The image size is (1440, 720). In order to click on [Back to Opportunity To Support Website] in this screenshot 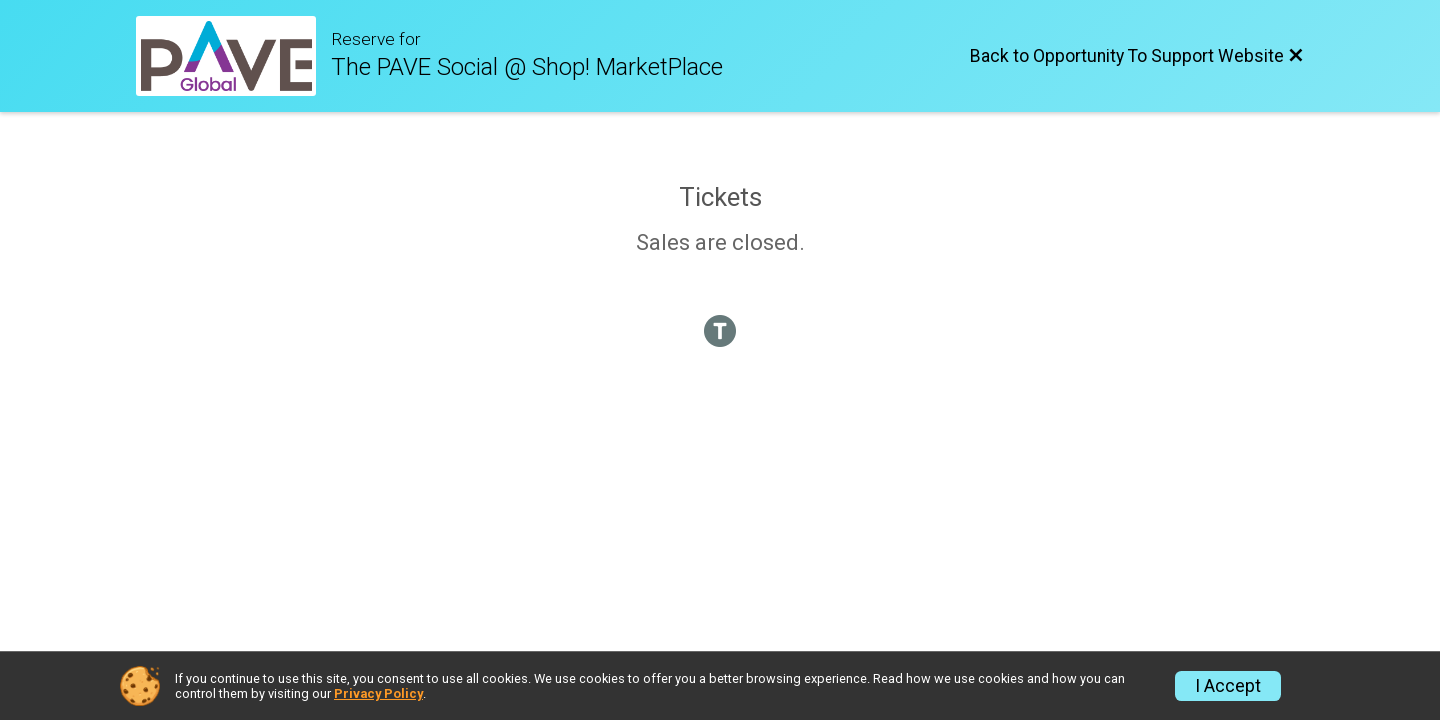, I will do `click(1137, 56)`.